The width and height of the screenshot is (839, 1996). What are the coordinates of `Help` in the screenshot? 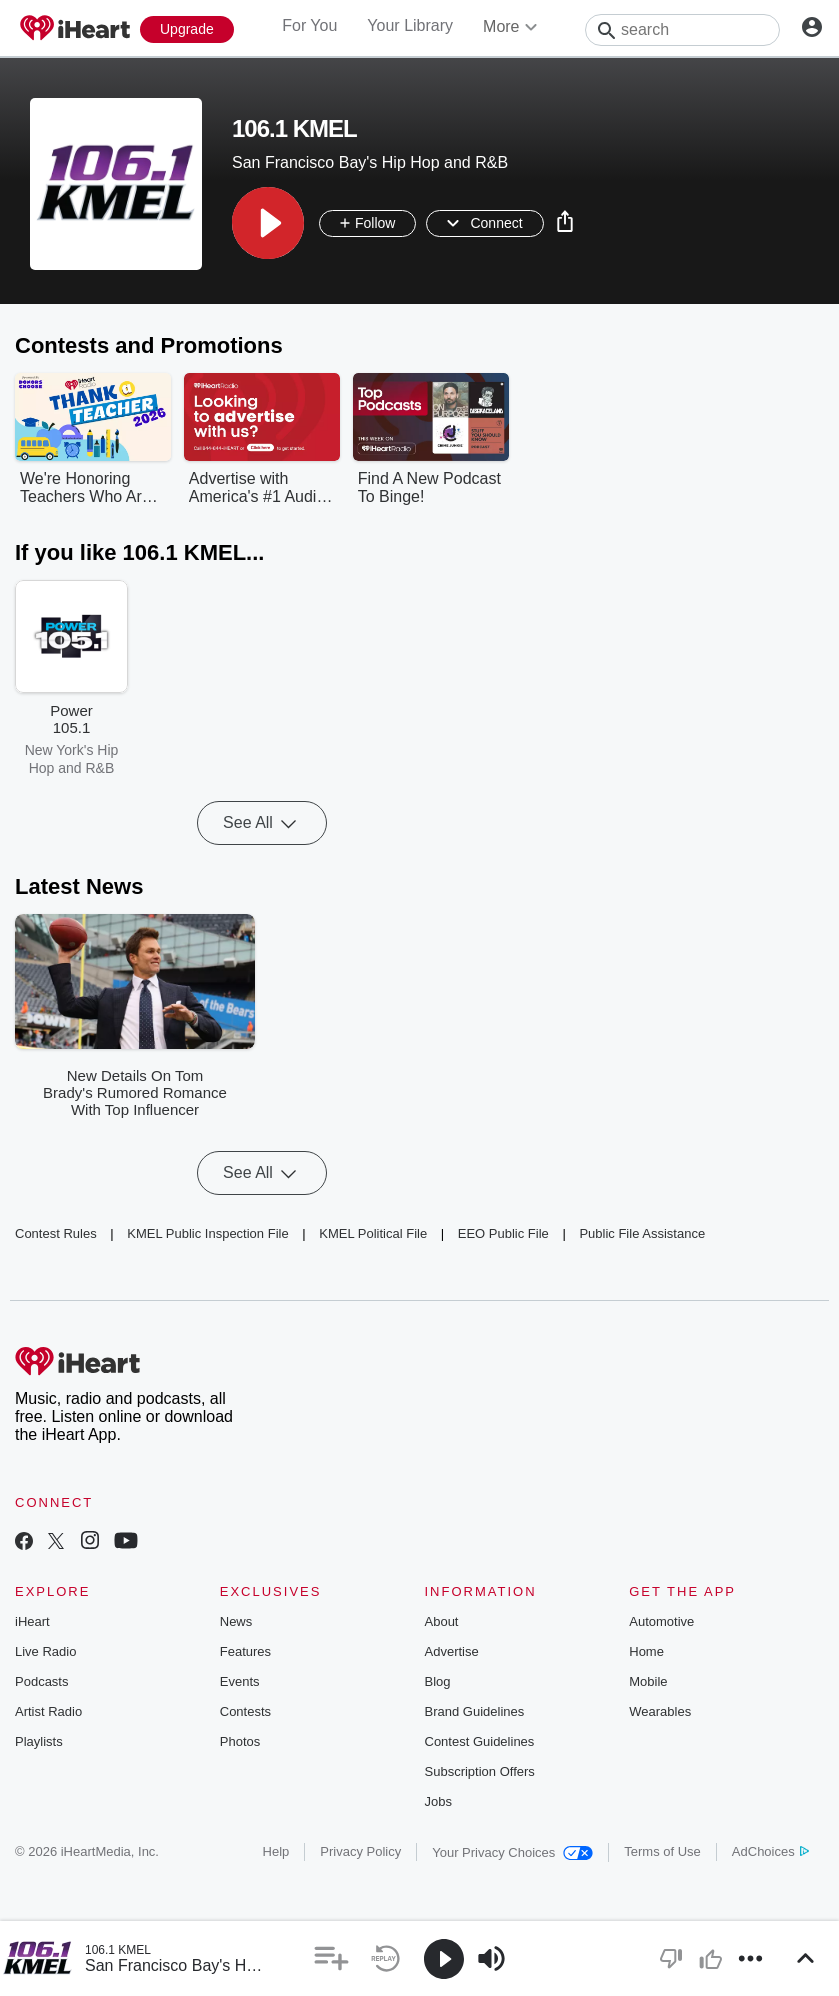 It's located at (276, 1851).